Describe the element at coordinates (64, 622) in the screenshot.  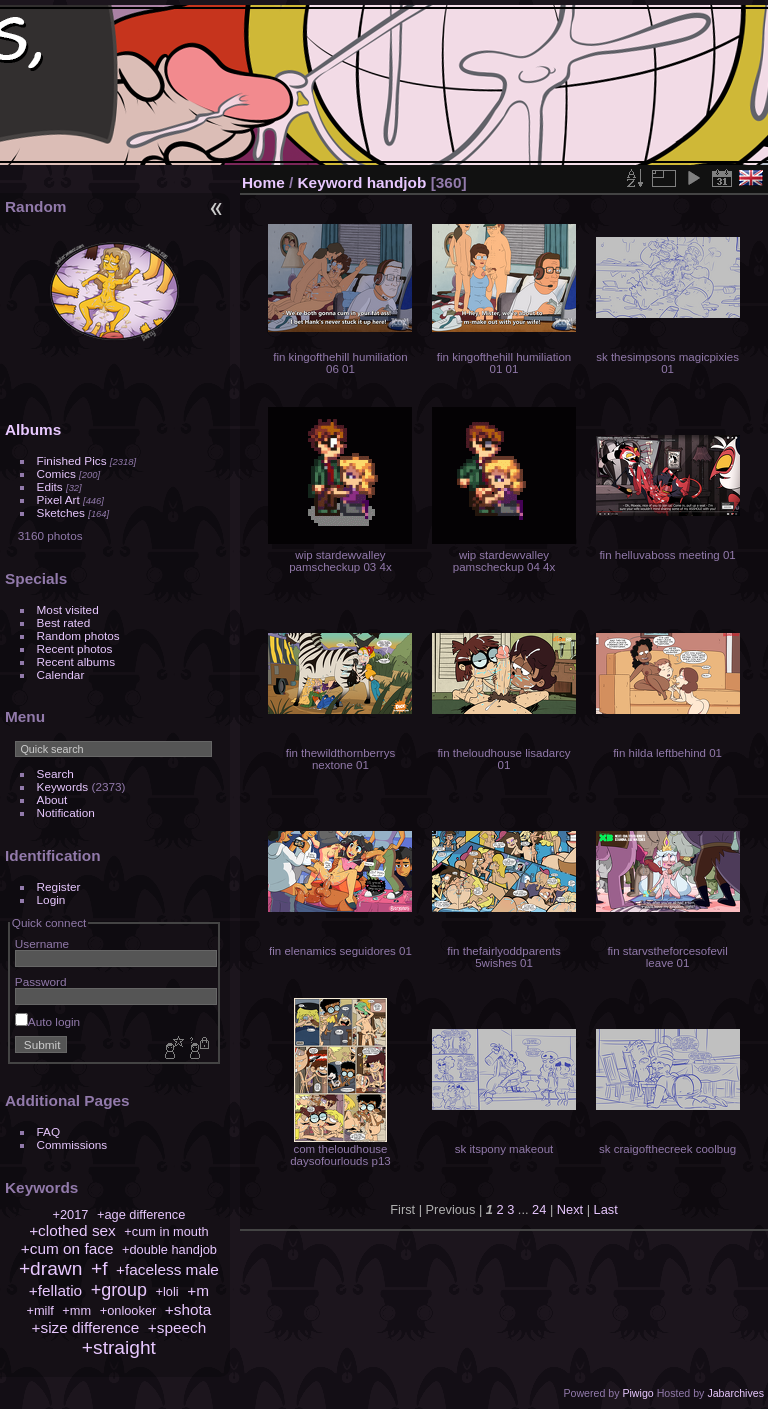
I see `Best rated` at that location.